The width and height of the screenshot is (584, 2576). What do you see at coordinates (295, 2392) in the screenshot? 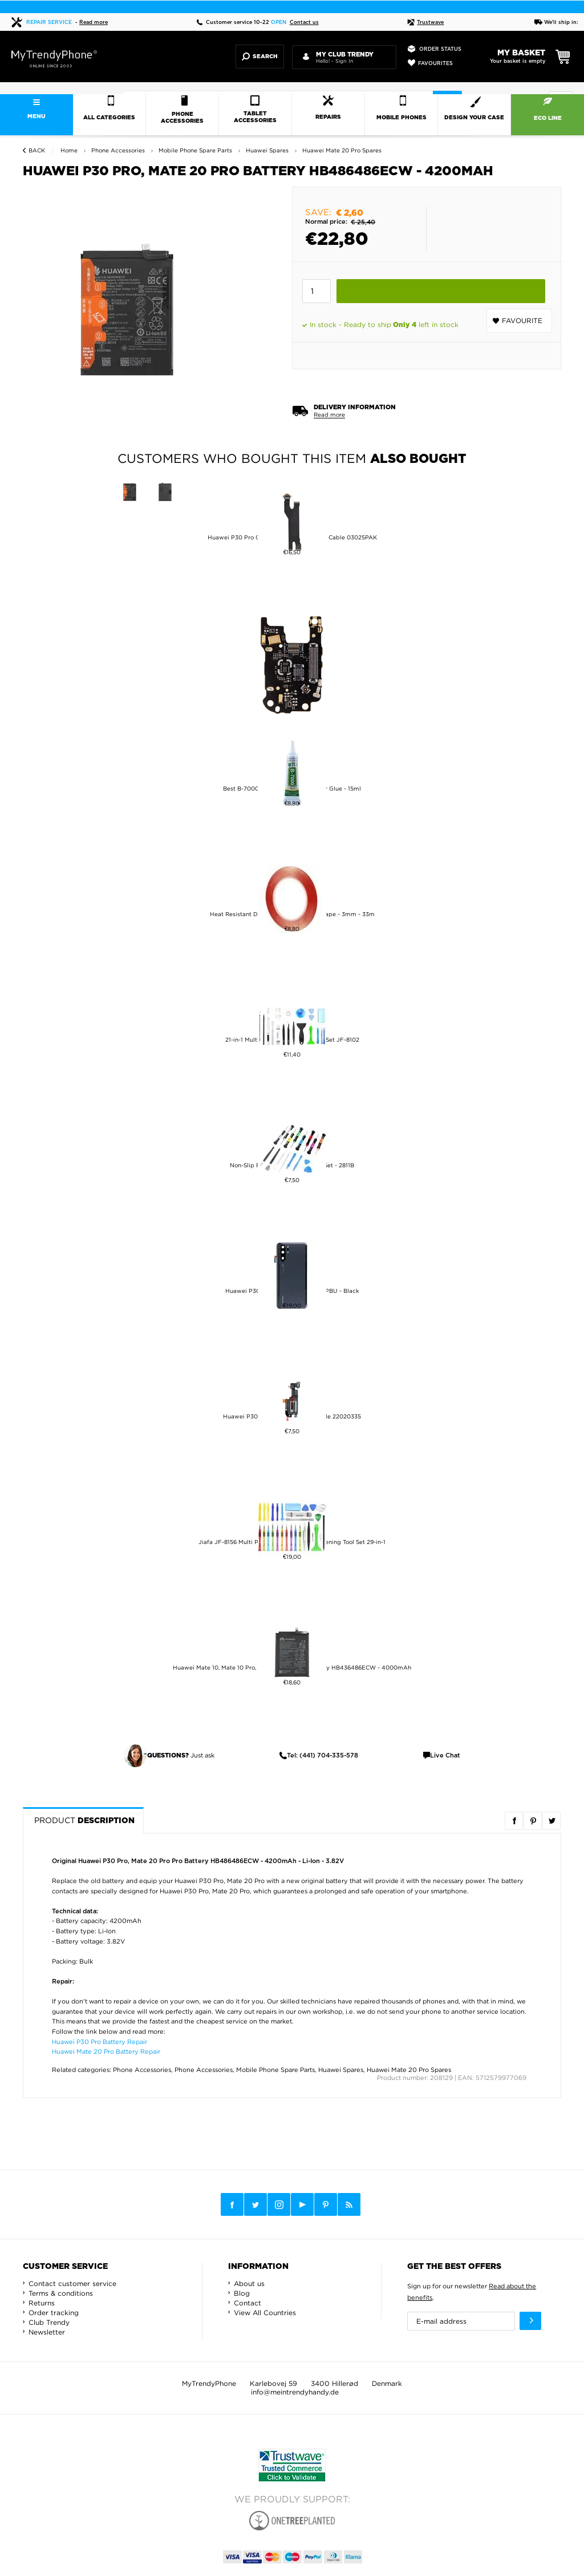
I see `info@meintrendyhandy.de` at bounding box center [295, 2392].